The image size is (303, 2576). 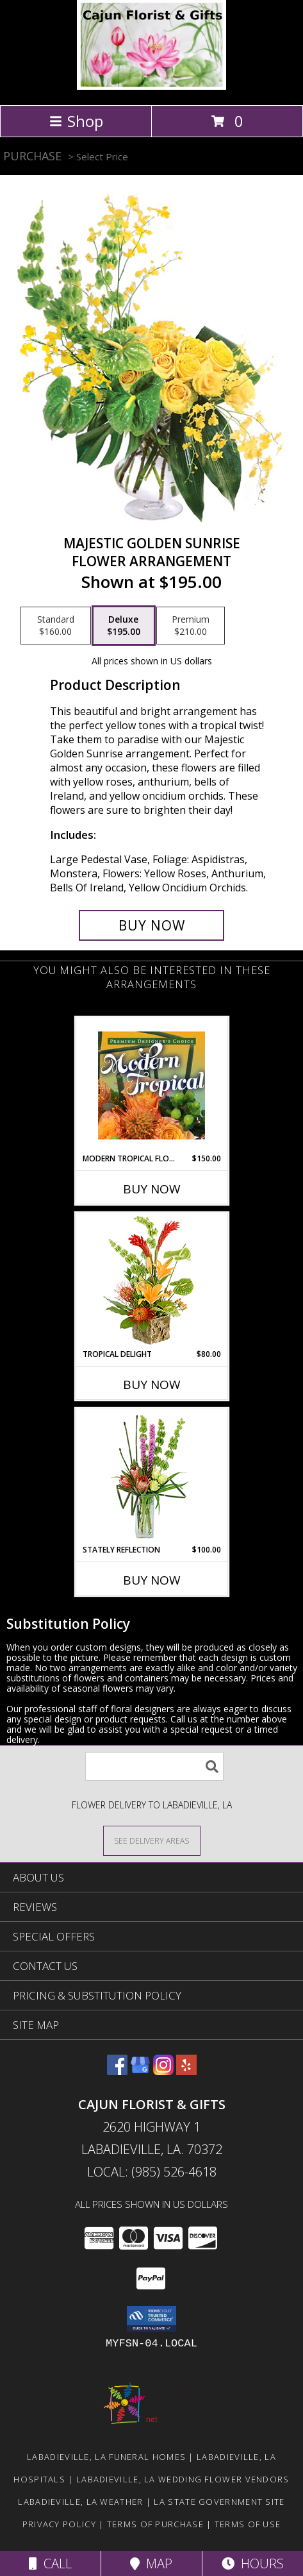 What do you see at coordinates (106, 2456) in the screenshot?
I see `Labadieville, LA Funeral Homes [Labadieville, LA Funeral Homes (opens in new window)]` at bounding box center [106, 2456].